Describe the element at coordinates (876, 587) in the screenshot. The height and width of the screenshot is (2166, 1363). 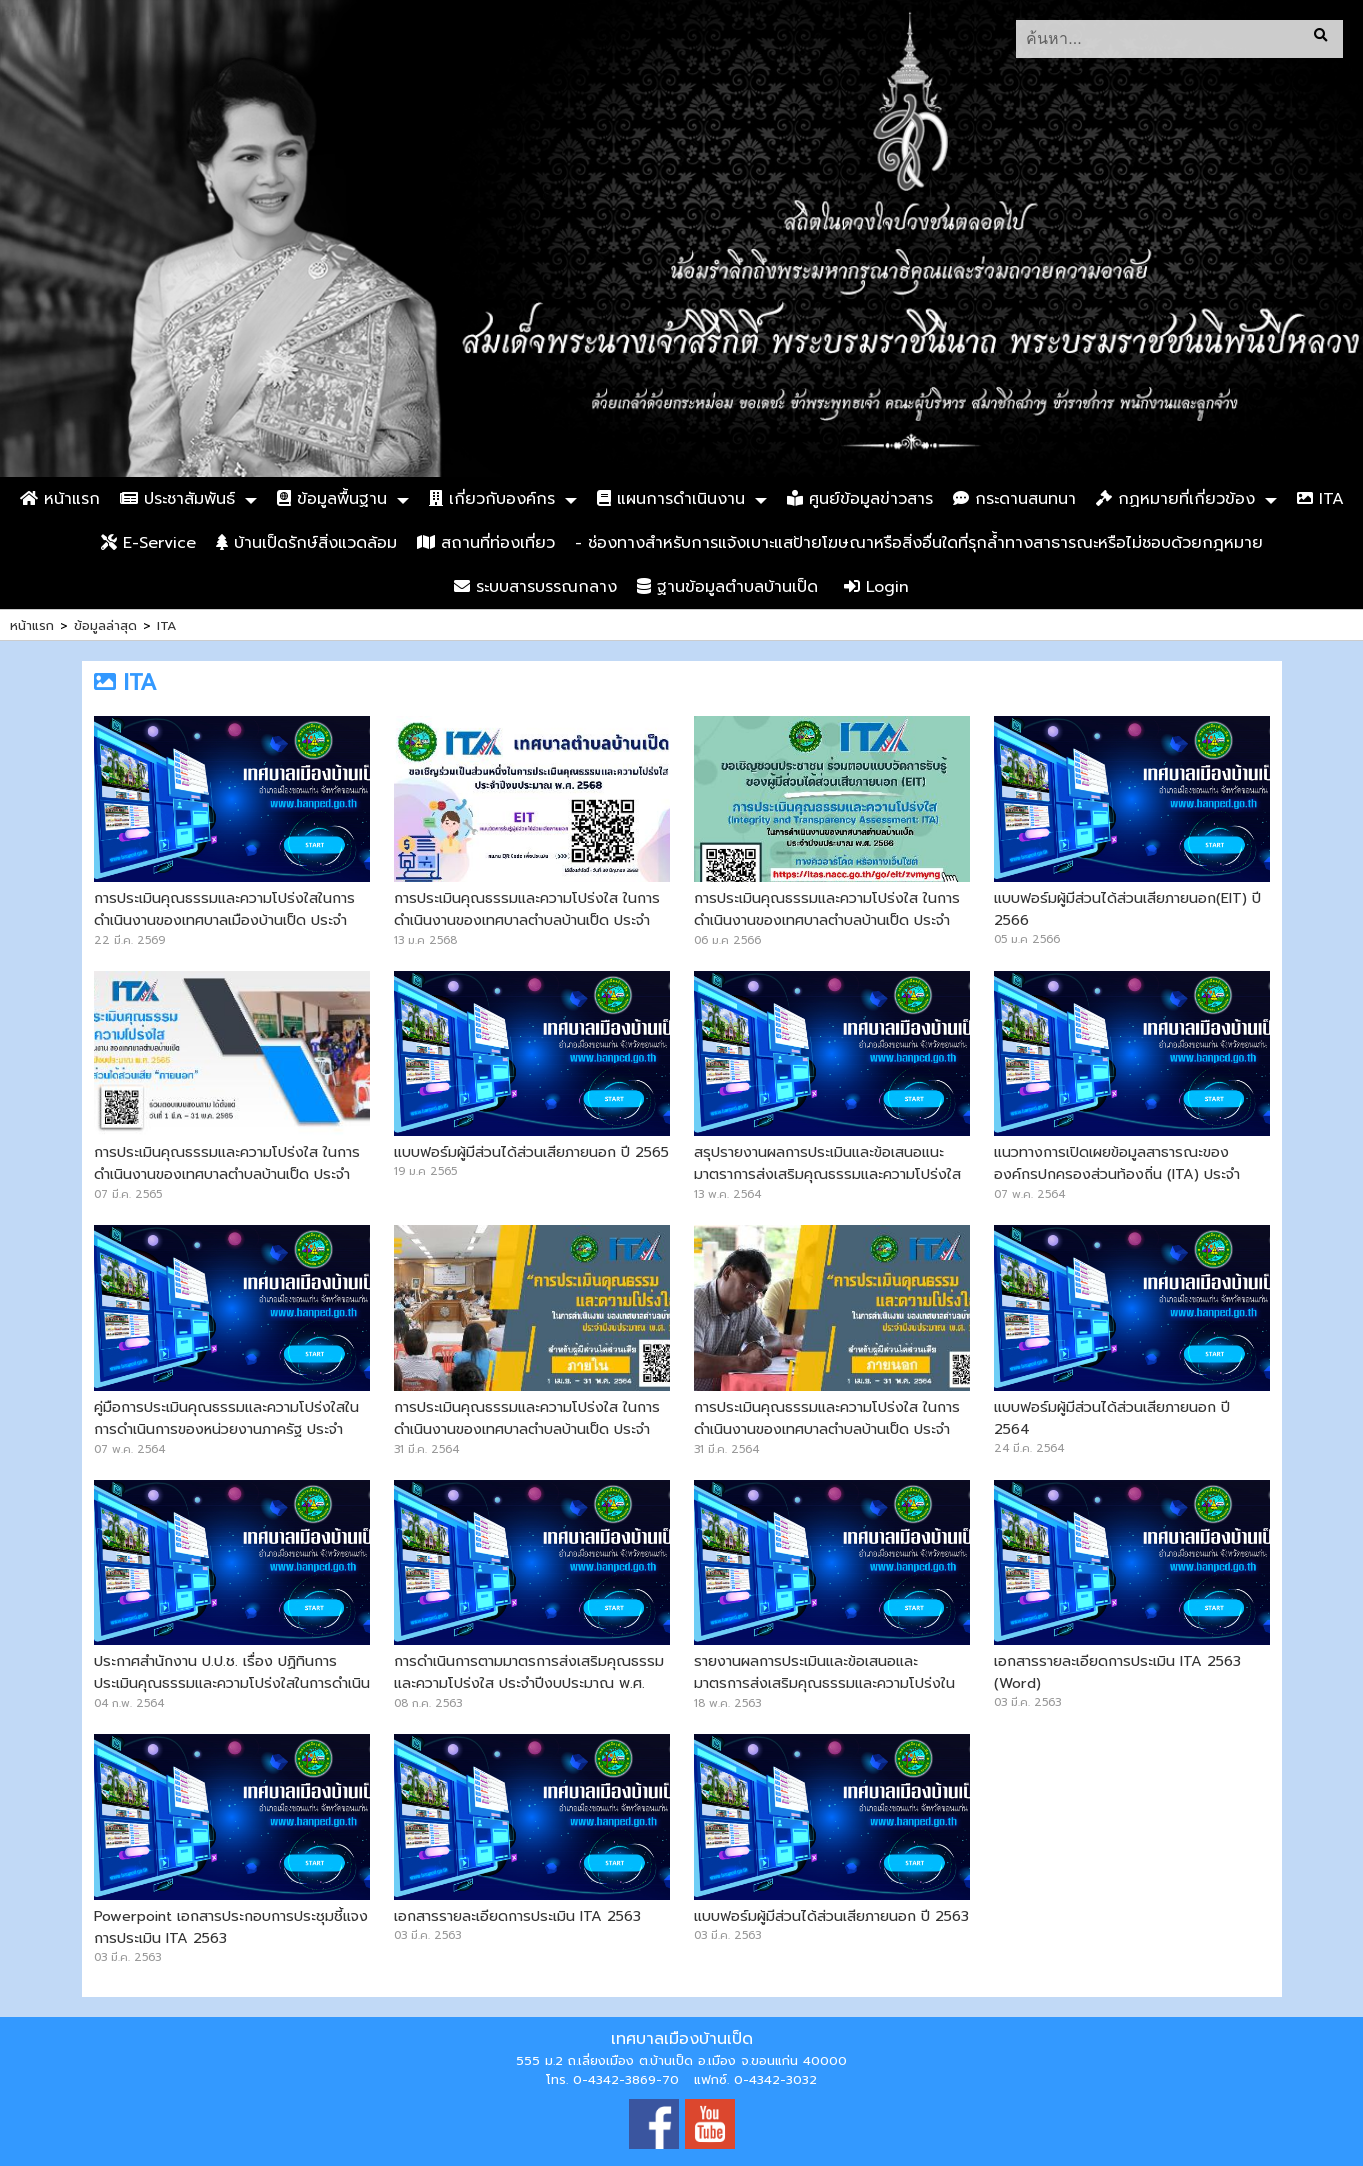
I see `Login` at that location.